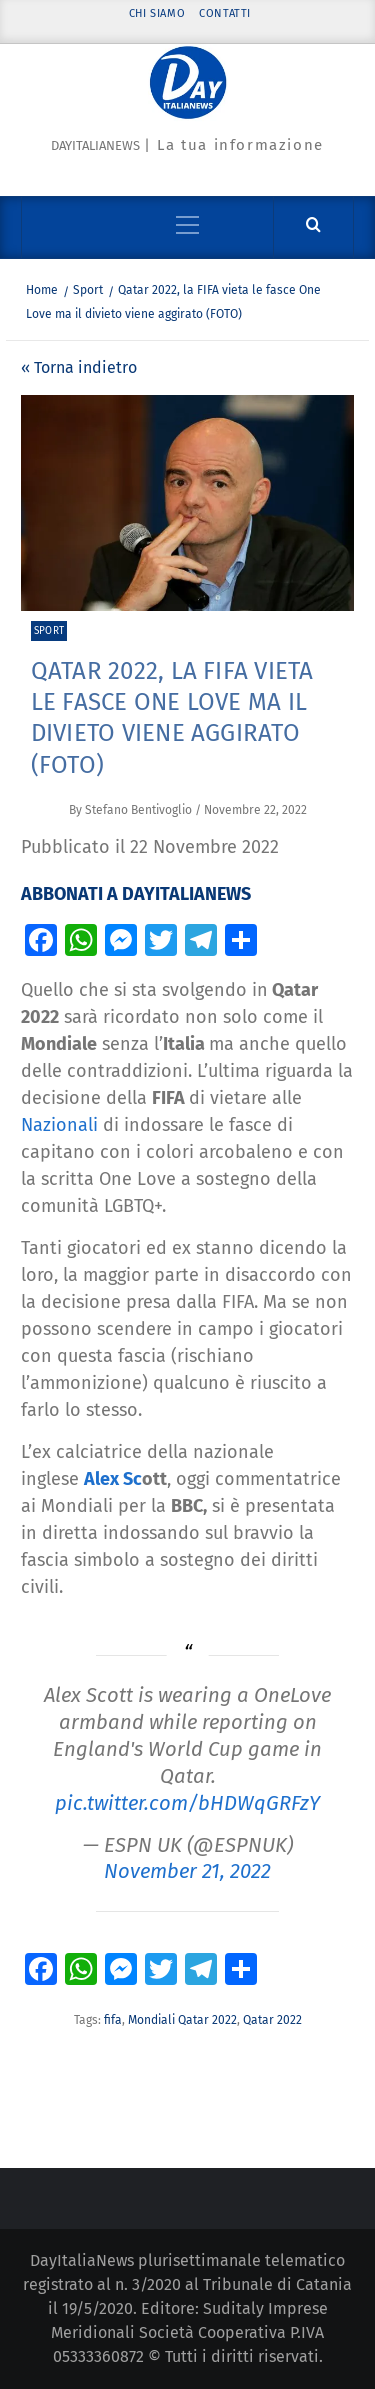 The width and height of the screenshot is (375, 2389). What do you see at coordinates (136, 894) in the screenshot?
I see `ABBONATI A DAYITALIANEWS` at bounding box center [136, 894].